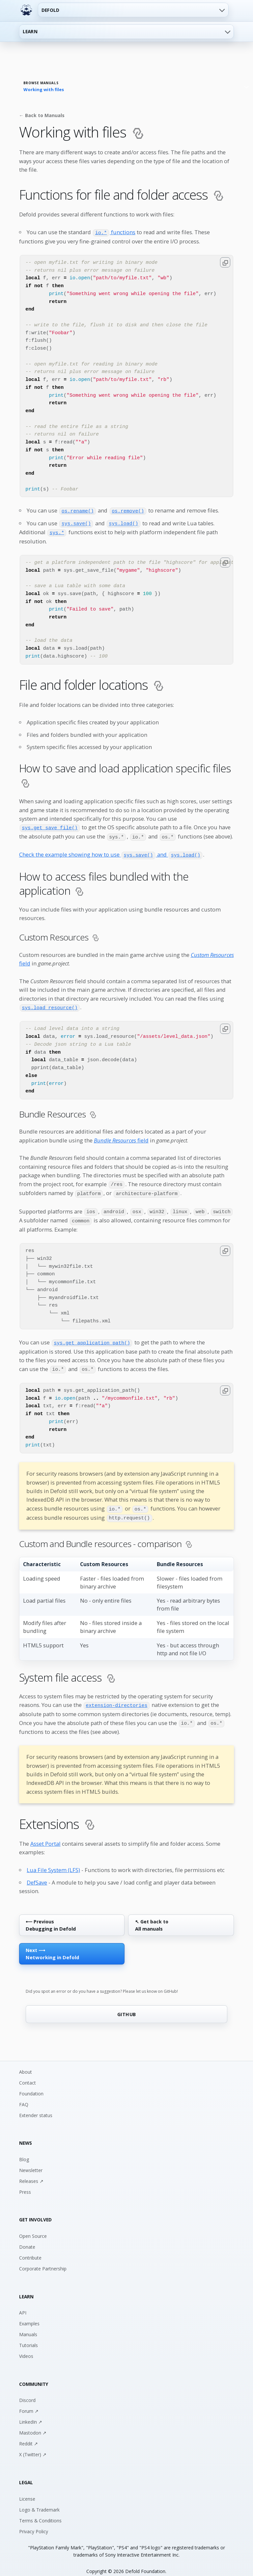 The image size is (253, 2576). I want to click on Examples, so click(29, 2316).